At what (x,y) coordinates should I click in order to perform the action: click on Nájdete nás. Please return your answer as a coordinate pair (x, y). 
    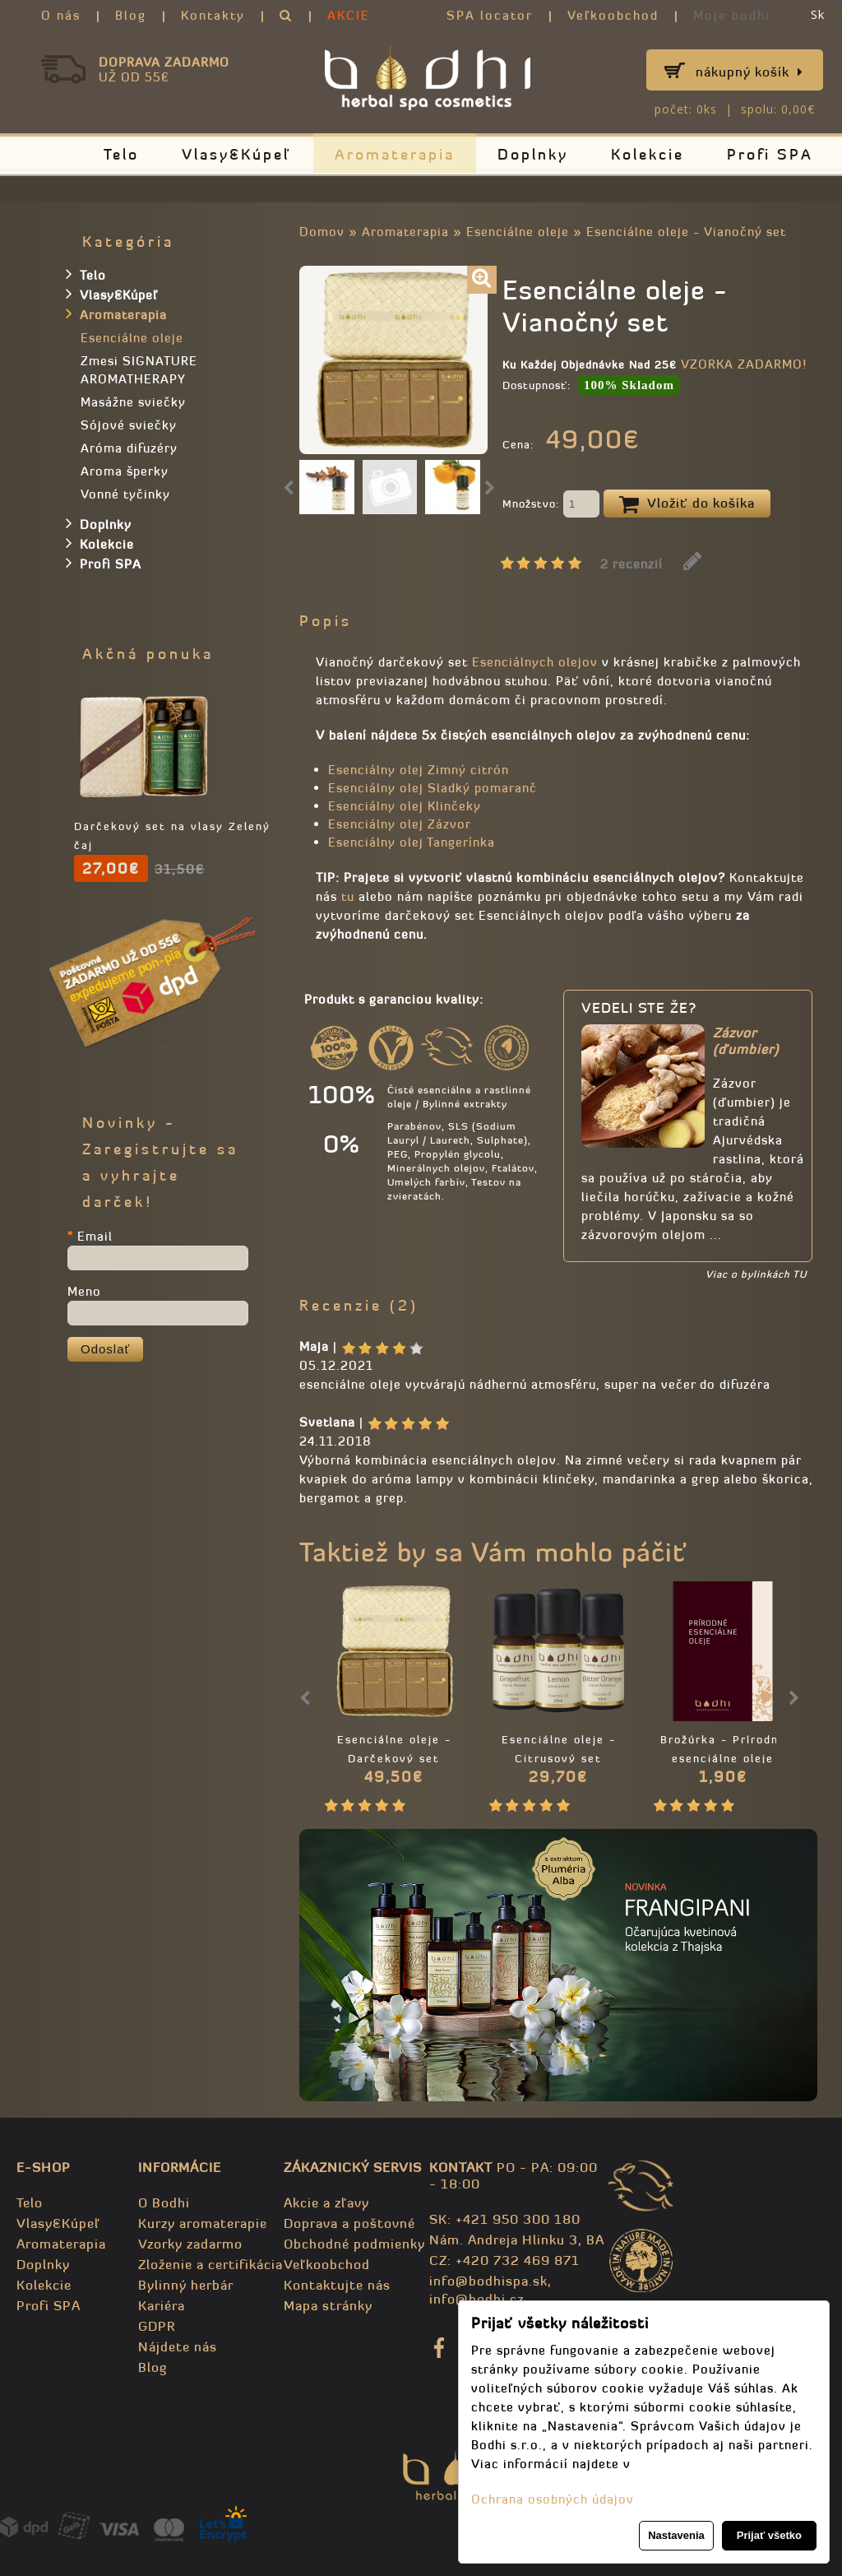
    Looking at the image, I should click on (177, 2346).